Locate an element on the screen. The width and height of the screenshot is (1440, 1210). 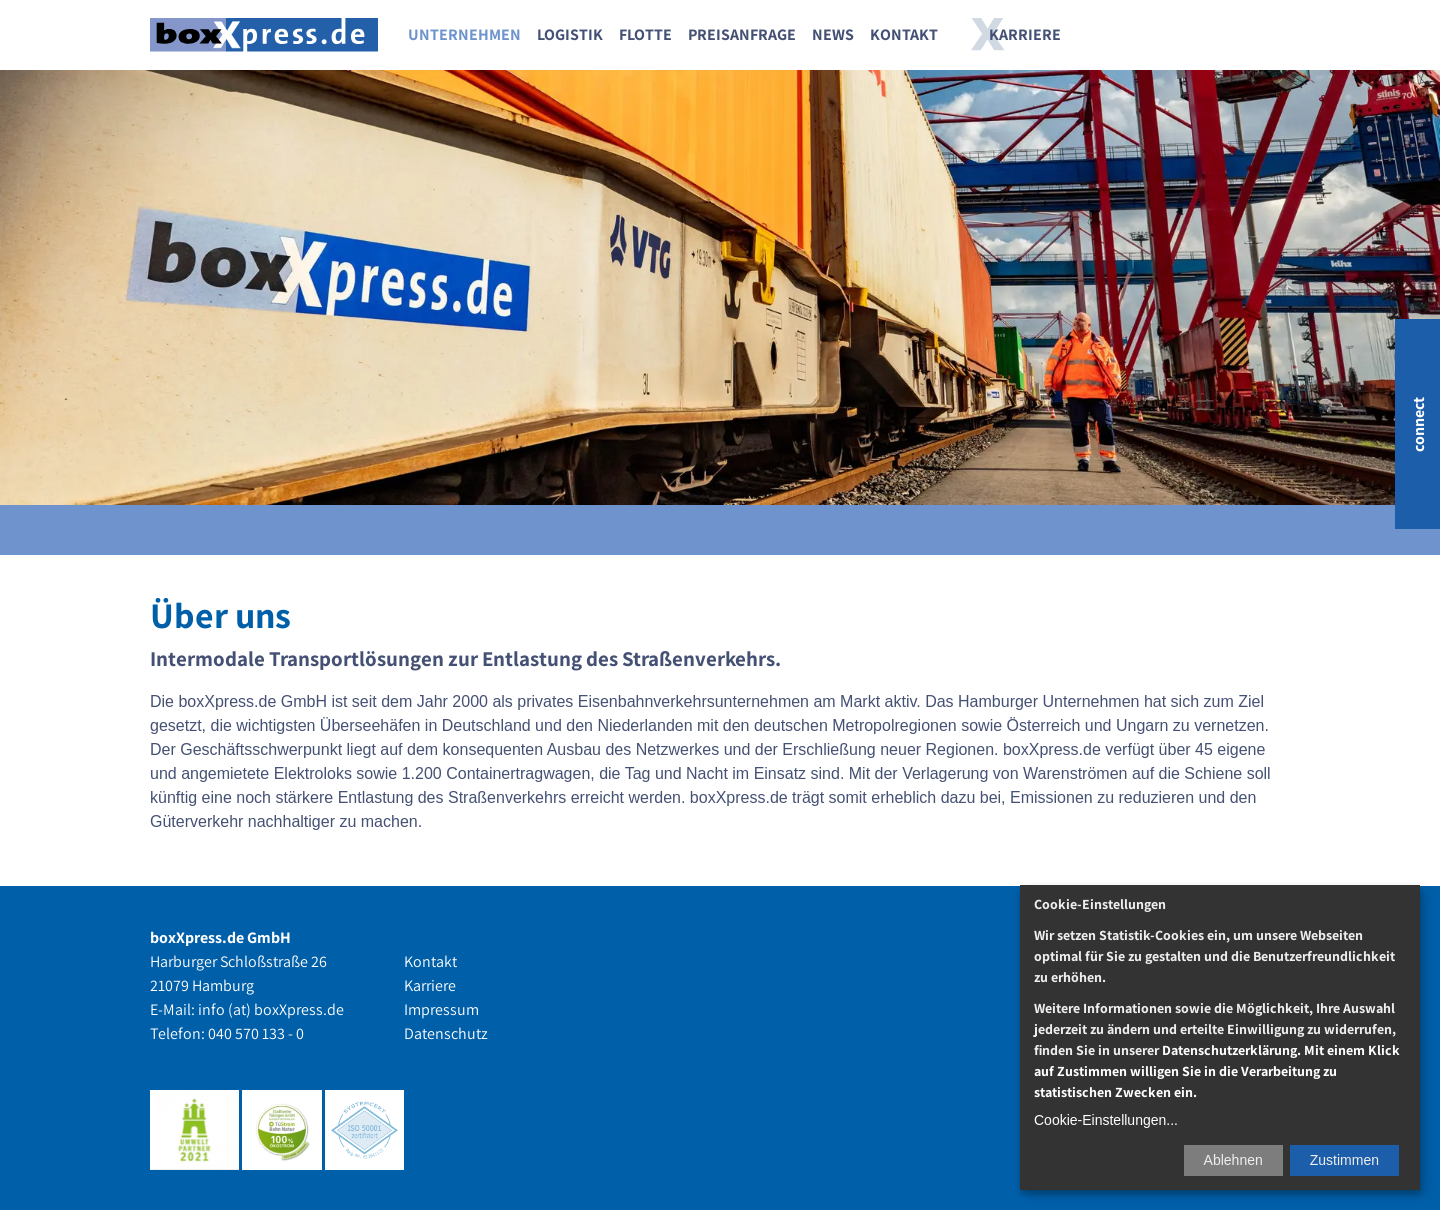
Flotte is located at coordinates (645, 34).